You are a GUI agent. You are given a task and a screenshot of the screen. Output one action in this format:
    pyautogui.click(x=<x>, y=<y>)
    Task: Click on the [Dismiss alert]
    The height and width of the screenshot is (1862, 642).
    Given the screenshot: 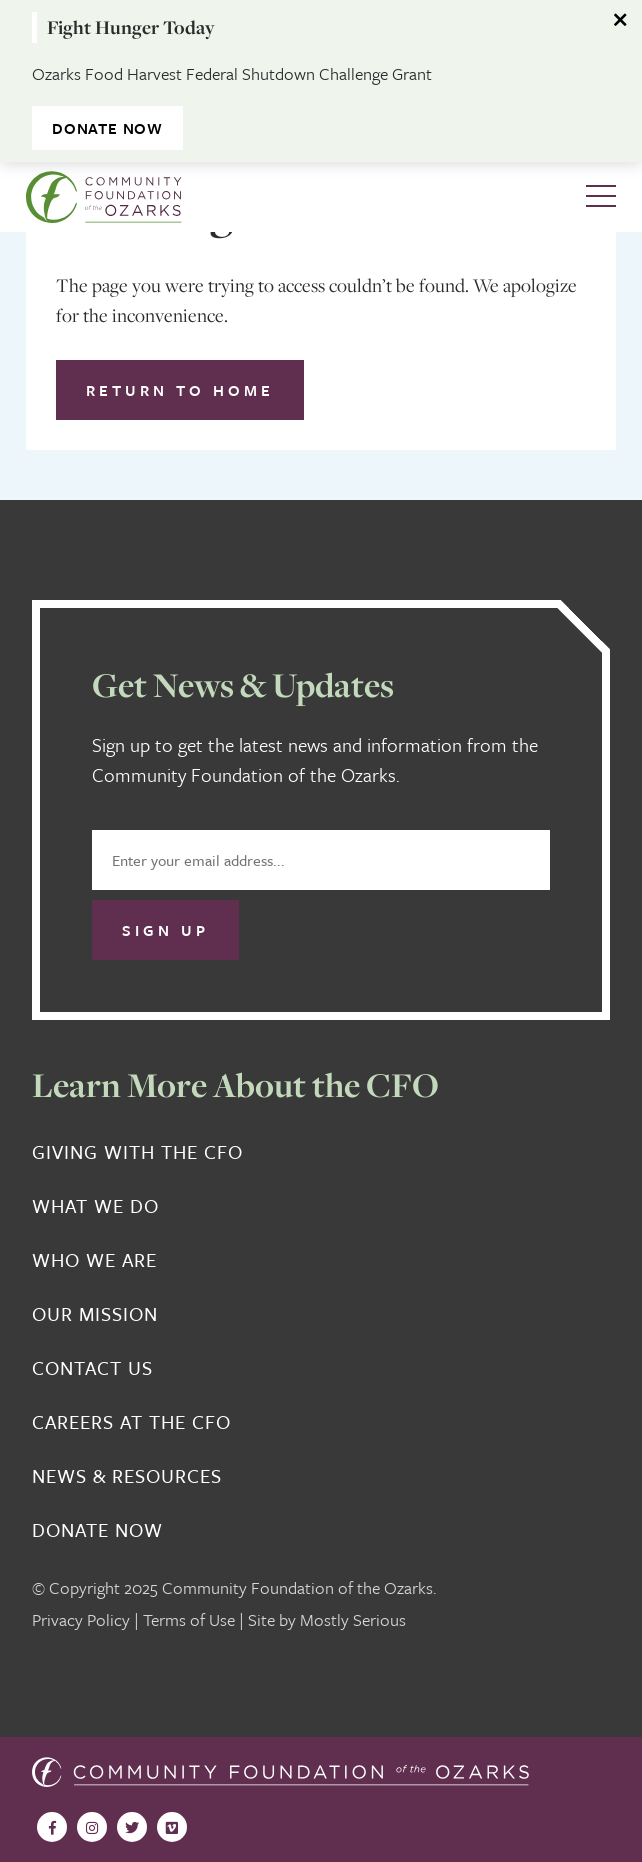 What is the action you would take?
    pyautogui.click(x=622, y=20)
    